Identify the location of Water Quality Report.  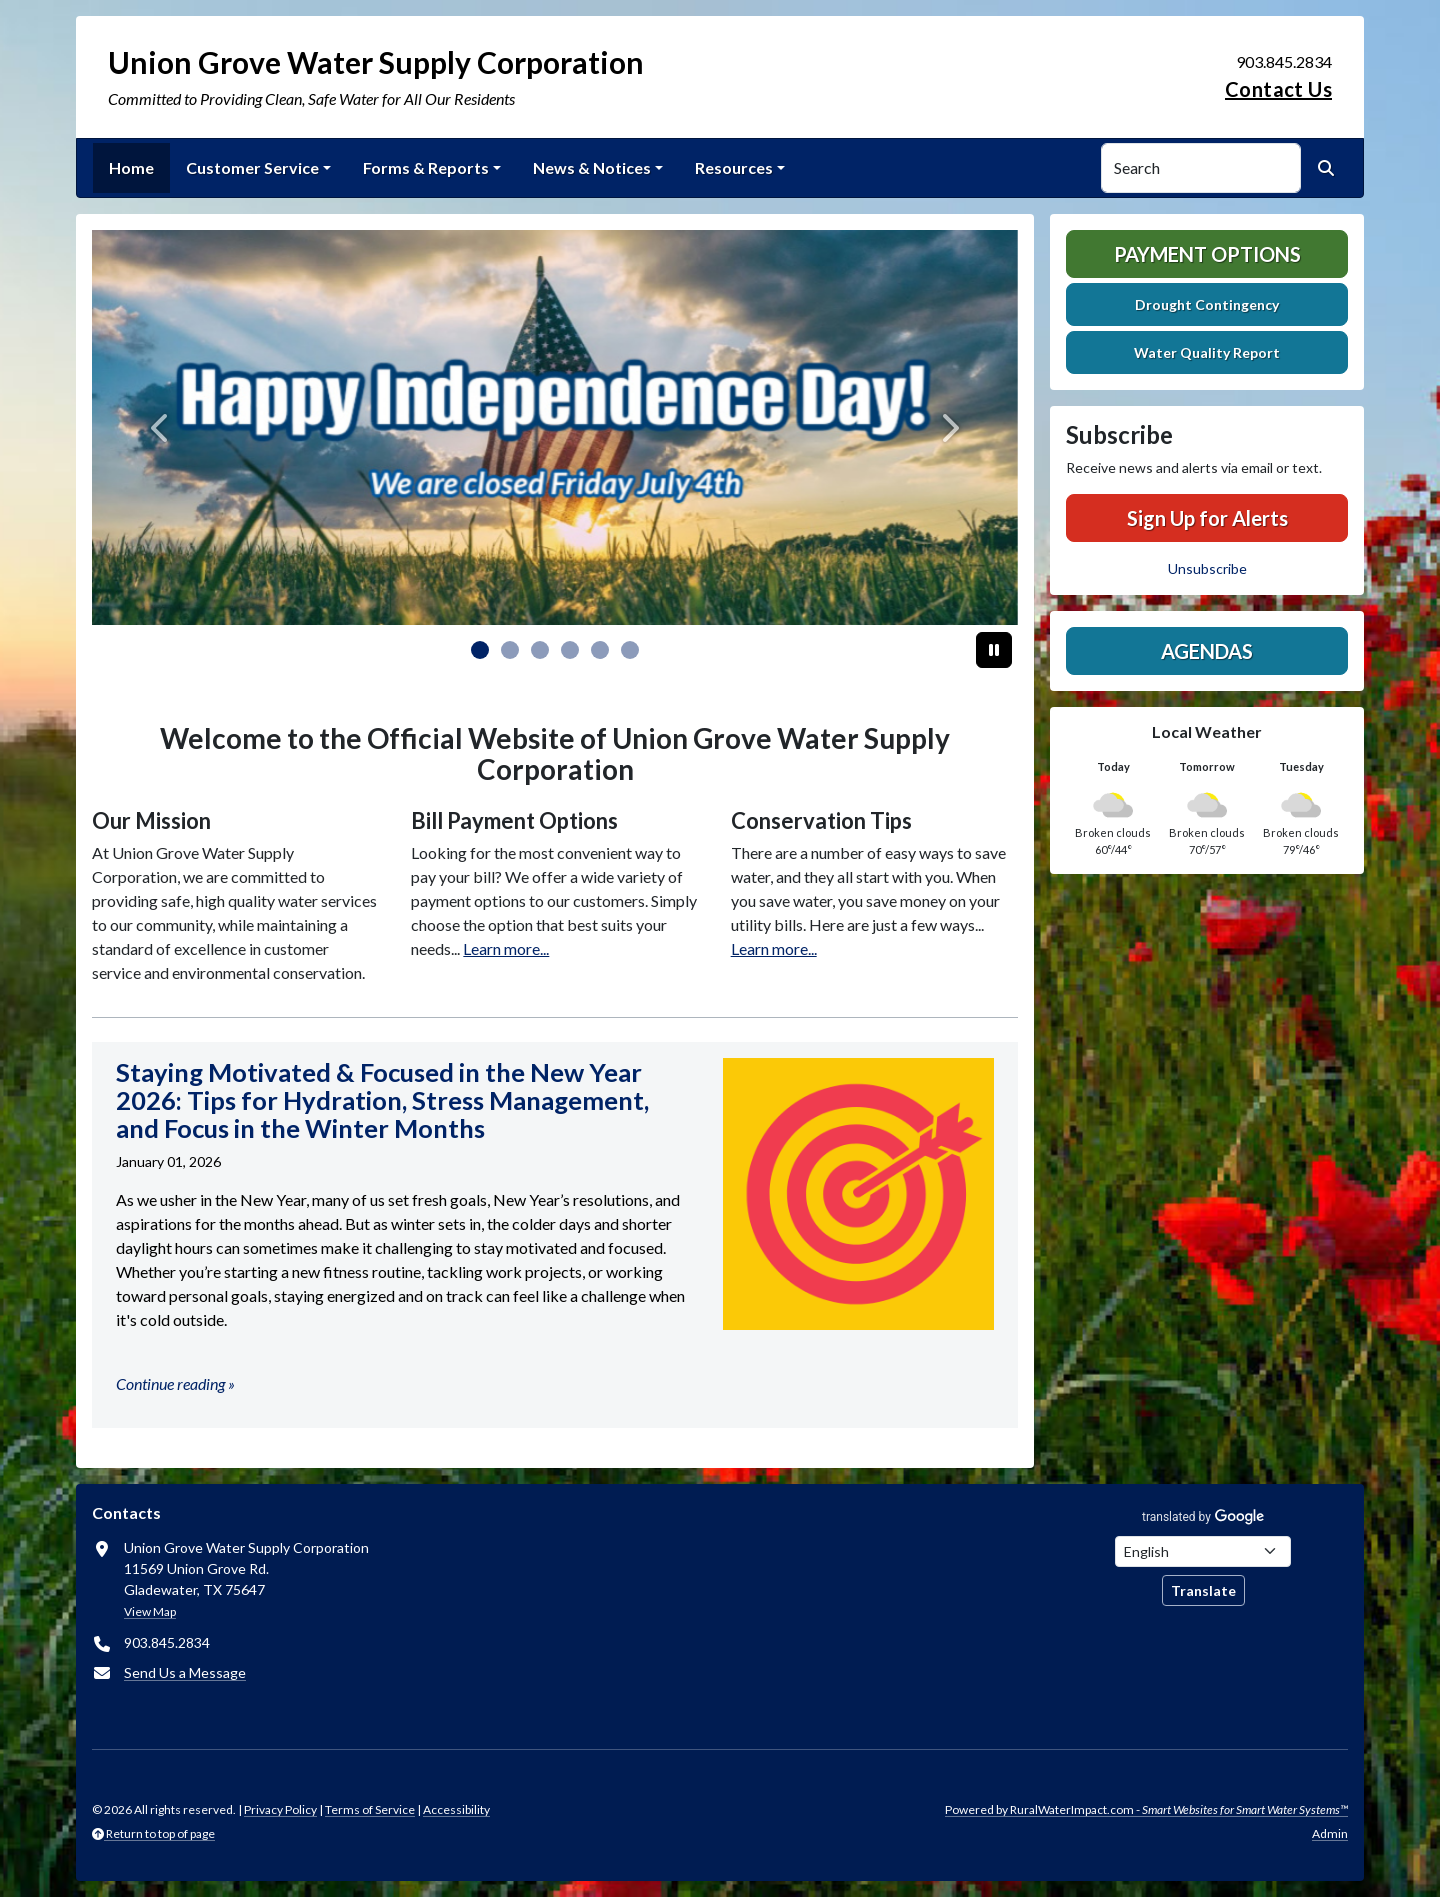
(1207, 352).